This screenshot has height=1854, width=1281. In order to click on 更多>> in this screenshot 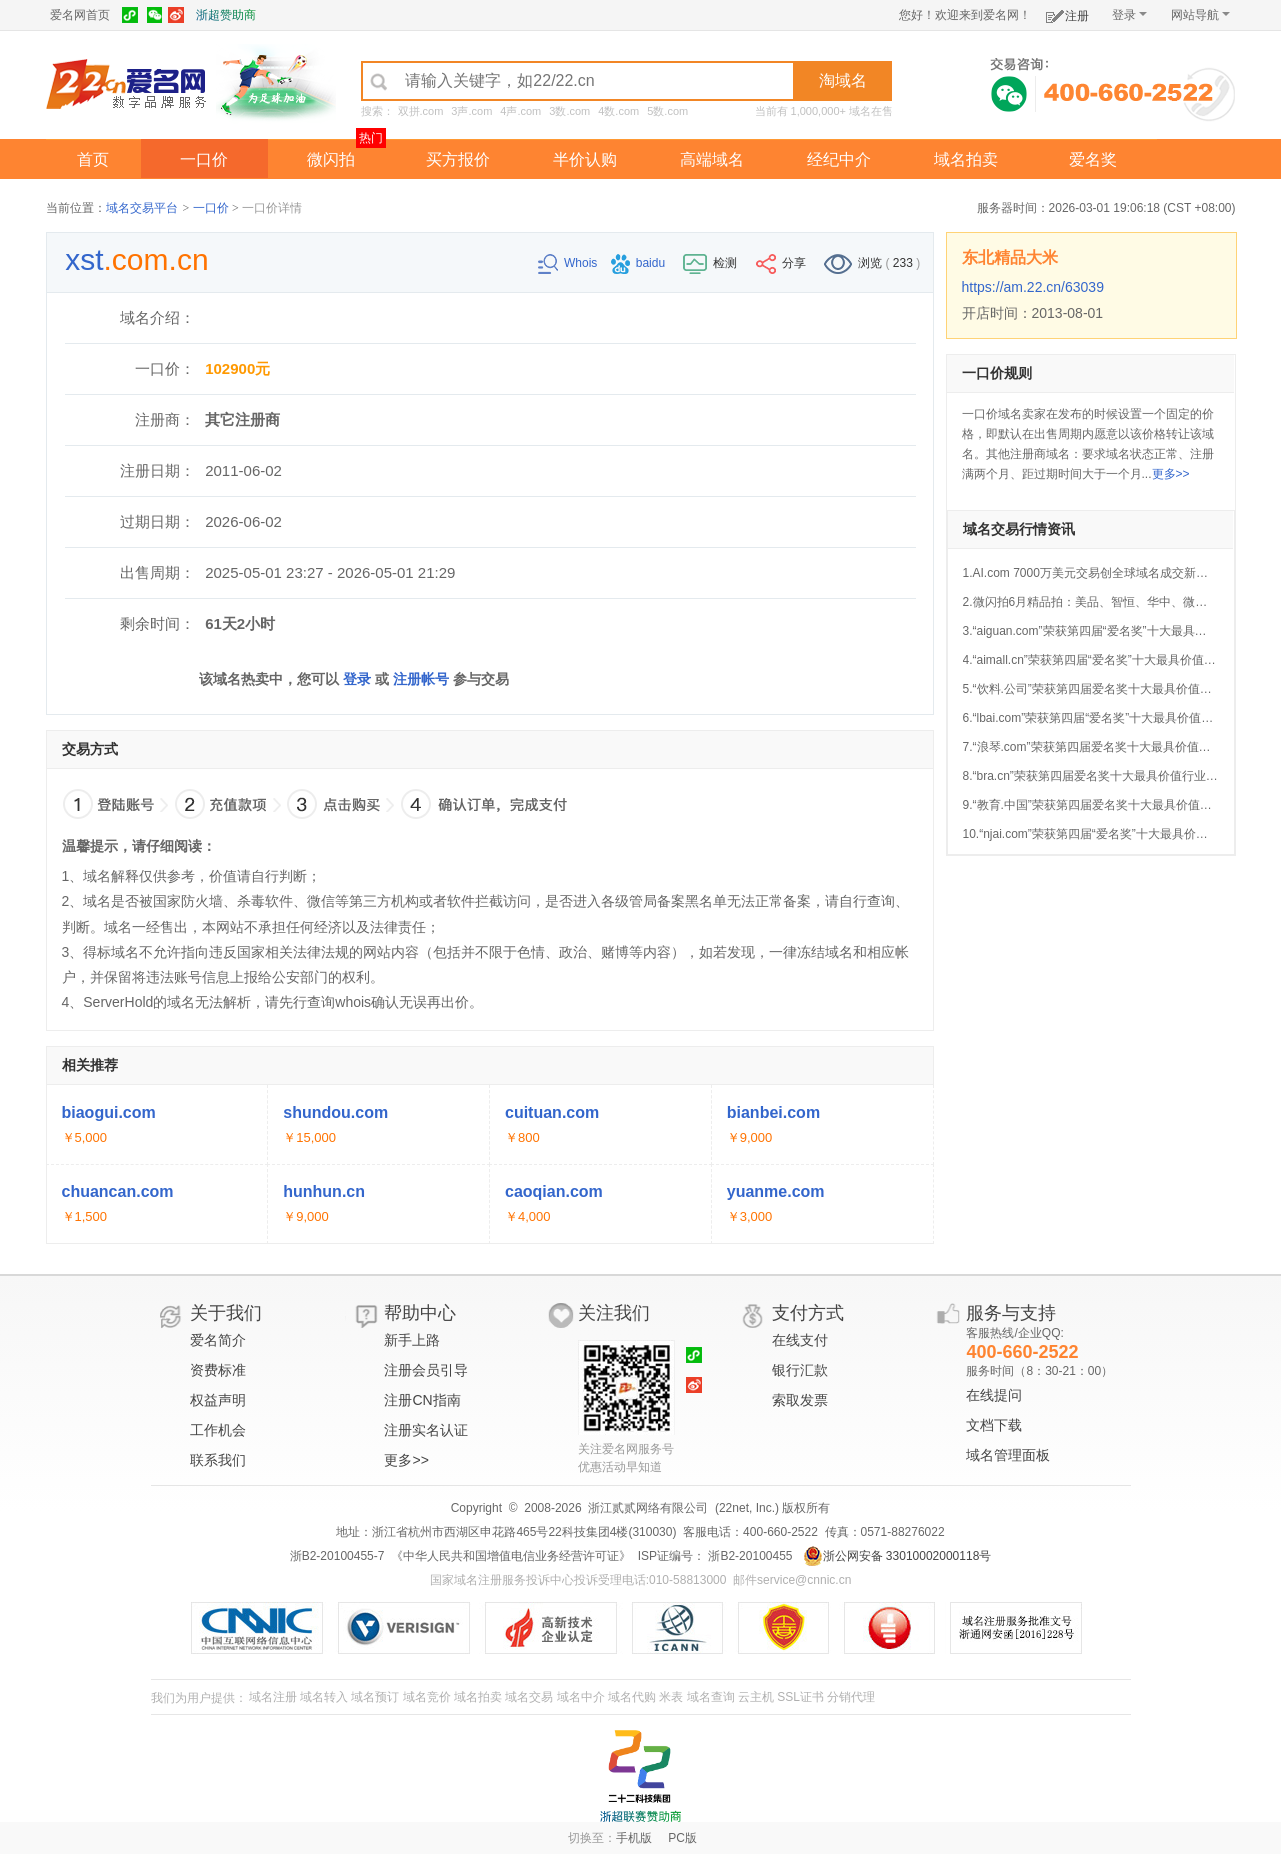, I will do `click(1171, 474)`.